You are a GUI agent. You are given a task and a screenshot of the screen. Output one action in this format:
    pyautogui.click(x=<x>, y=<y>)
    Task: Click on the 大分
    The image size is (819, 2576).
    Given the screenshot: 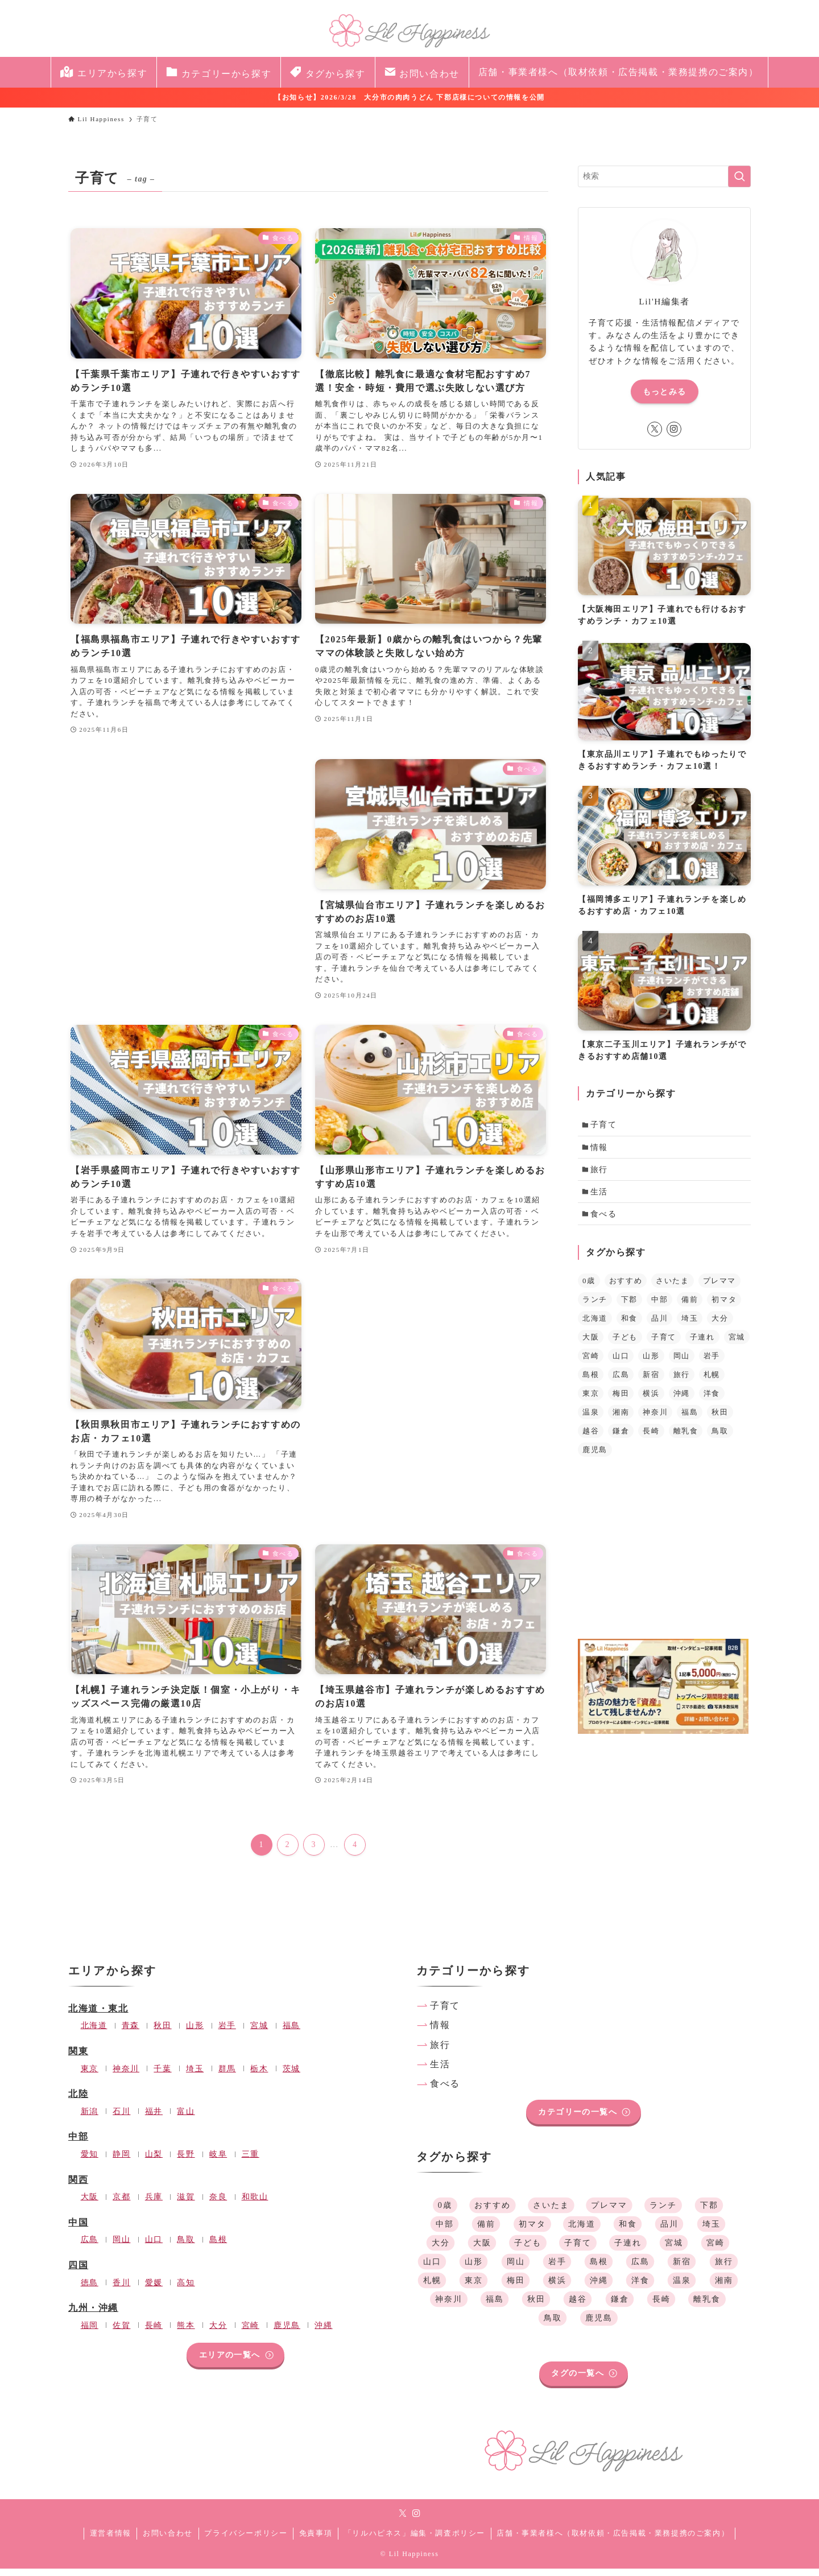 What is the action you would take?
    pyautogui.click(x=218, y=2332)
    